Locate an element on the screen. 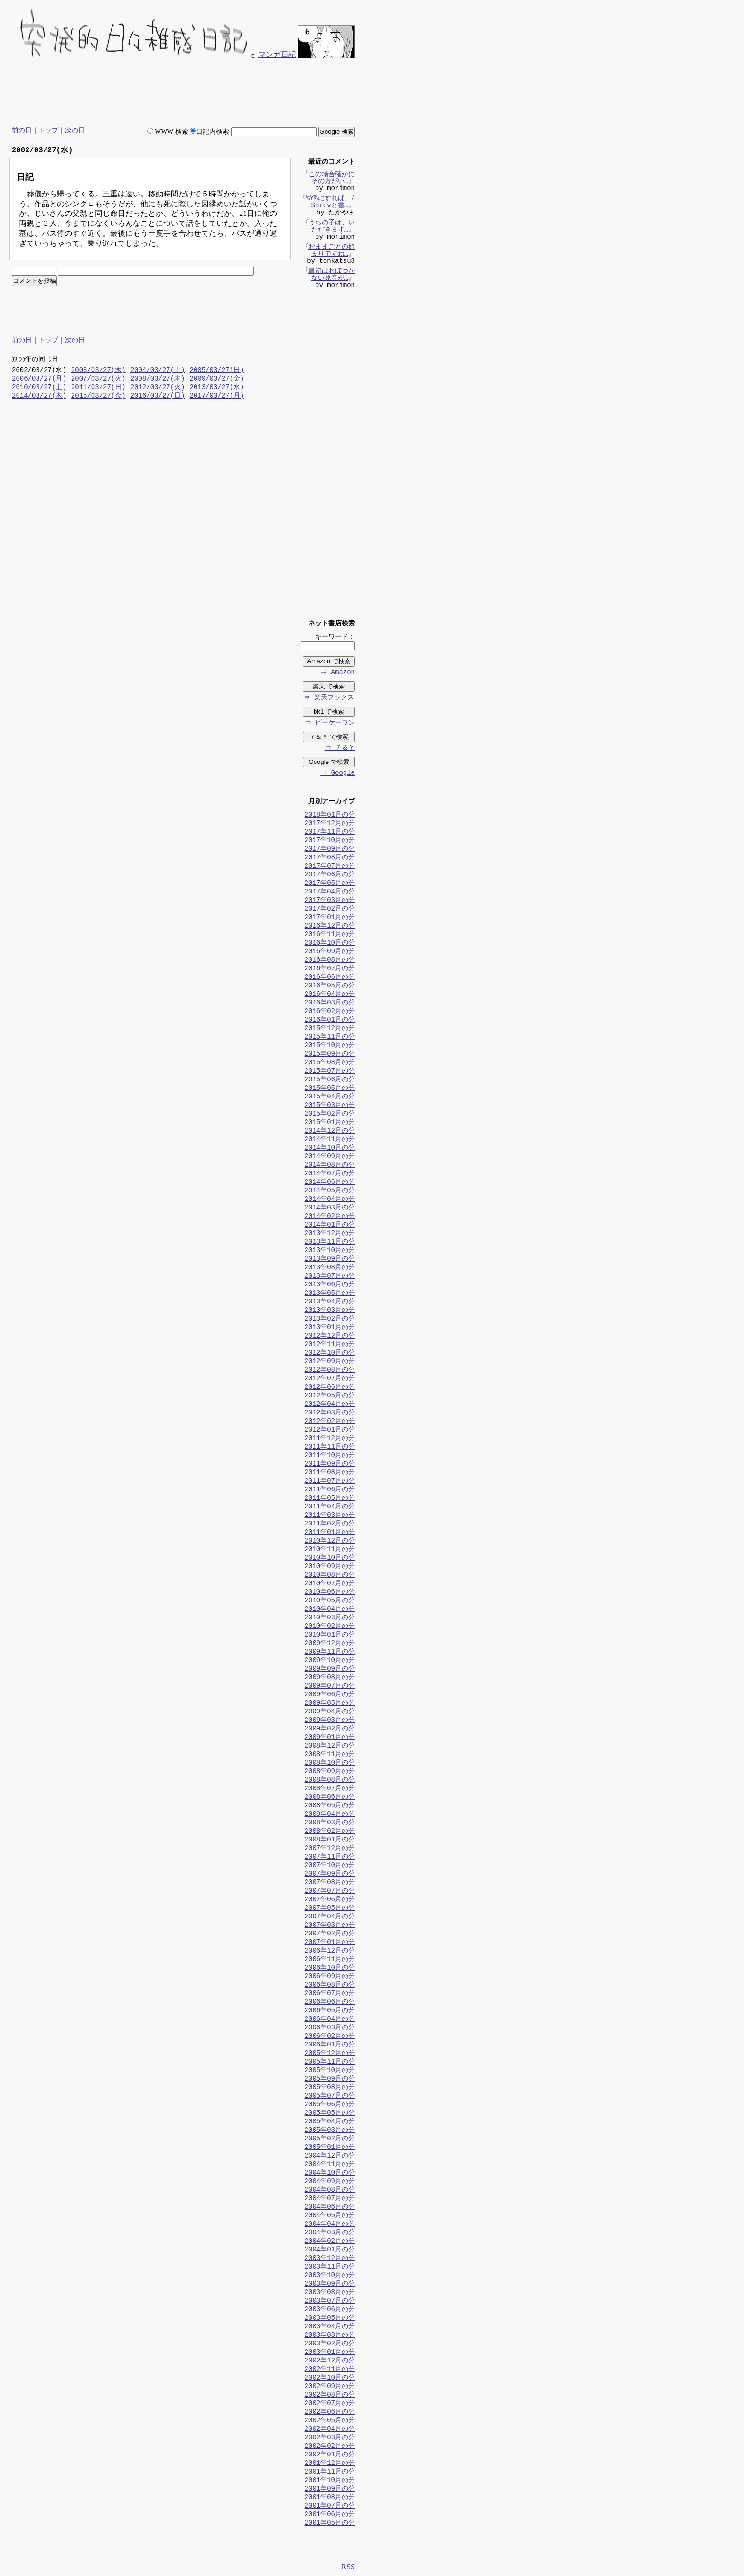  2017年09月の分 is located at coordinates (330, 849).